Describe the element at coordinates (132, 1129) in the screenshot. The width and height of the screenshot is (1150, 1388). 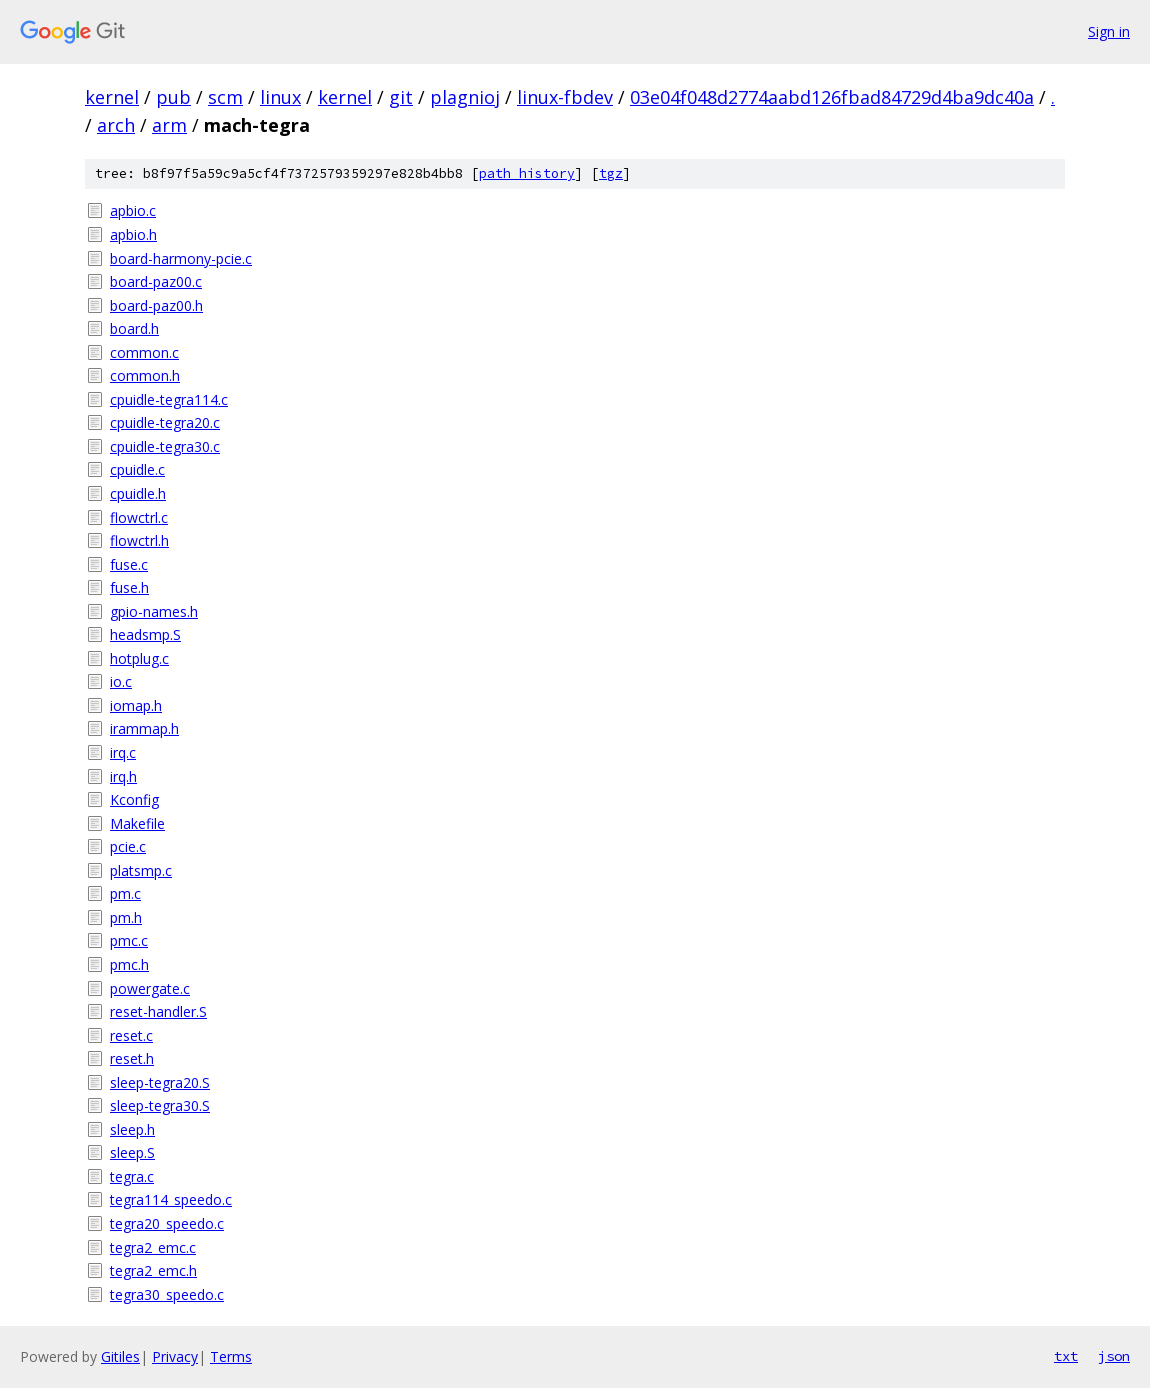
I see `sleep.h` at that location.